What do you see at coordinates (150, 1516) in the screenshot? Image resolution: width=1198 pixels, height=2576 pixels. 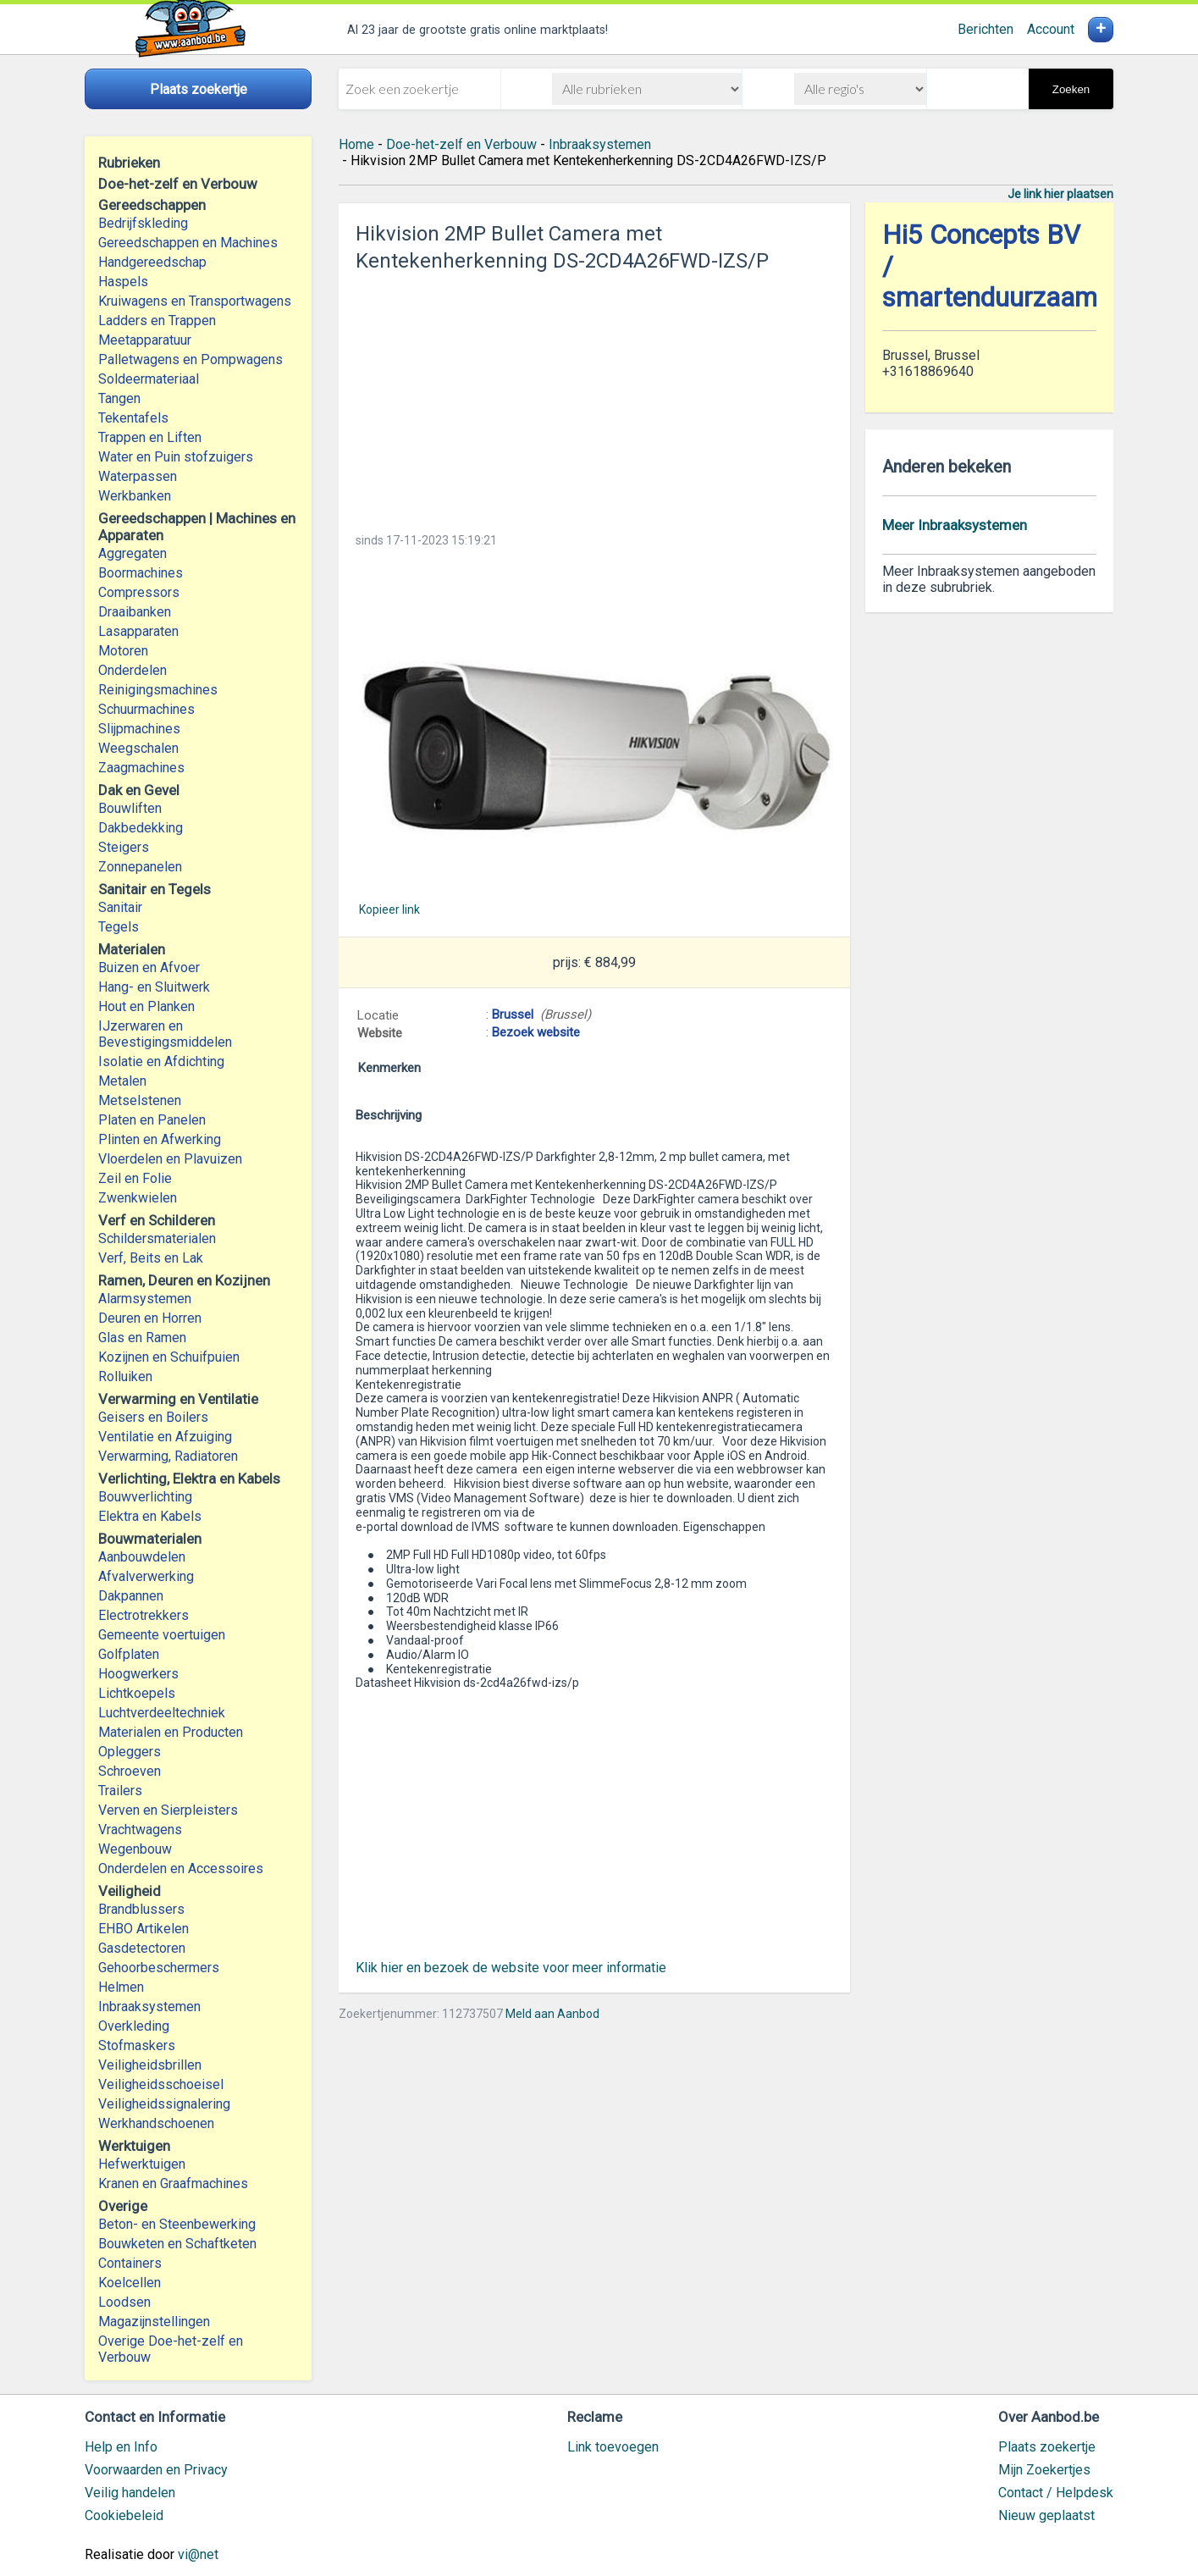 I see `Elektra en Kabels` at bounding box center [150, 1516].